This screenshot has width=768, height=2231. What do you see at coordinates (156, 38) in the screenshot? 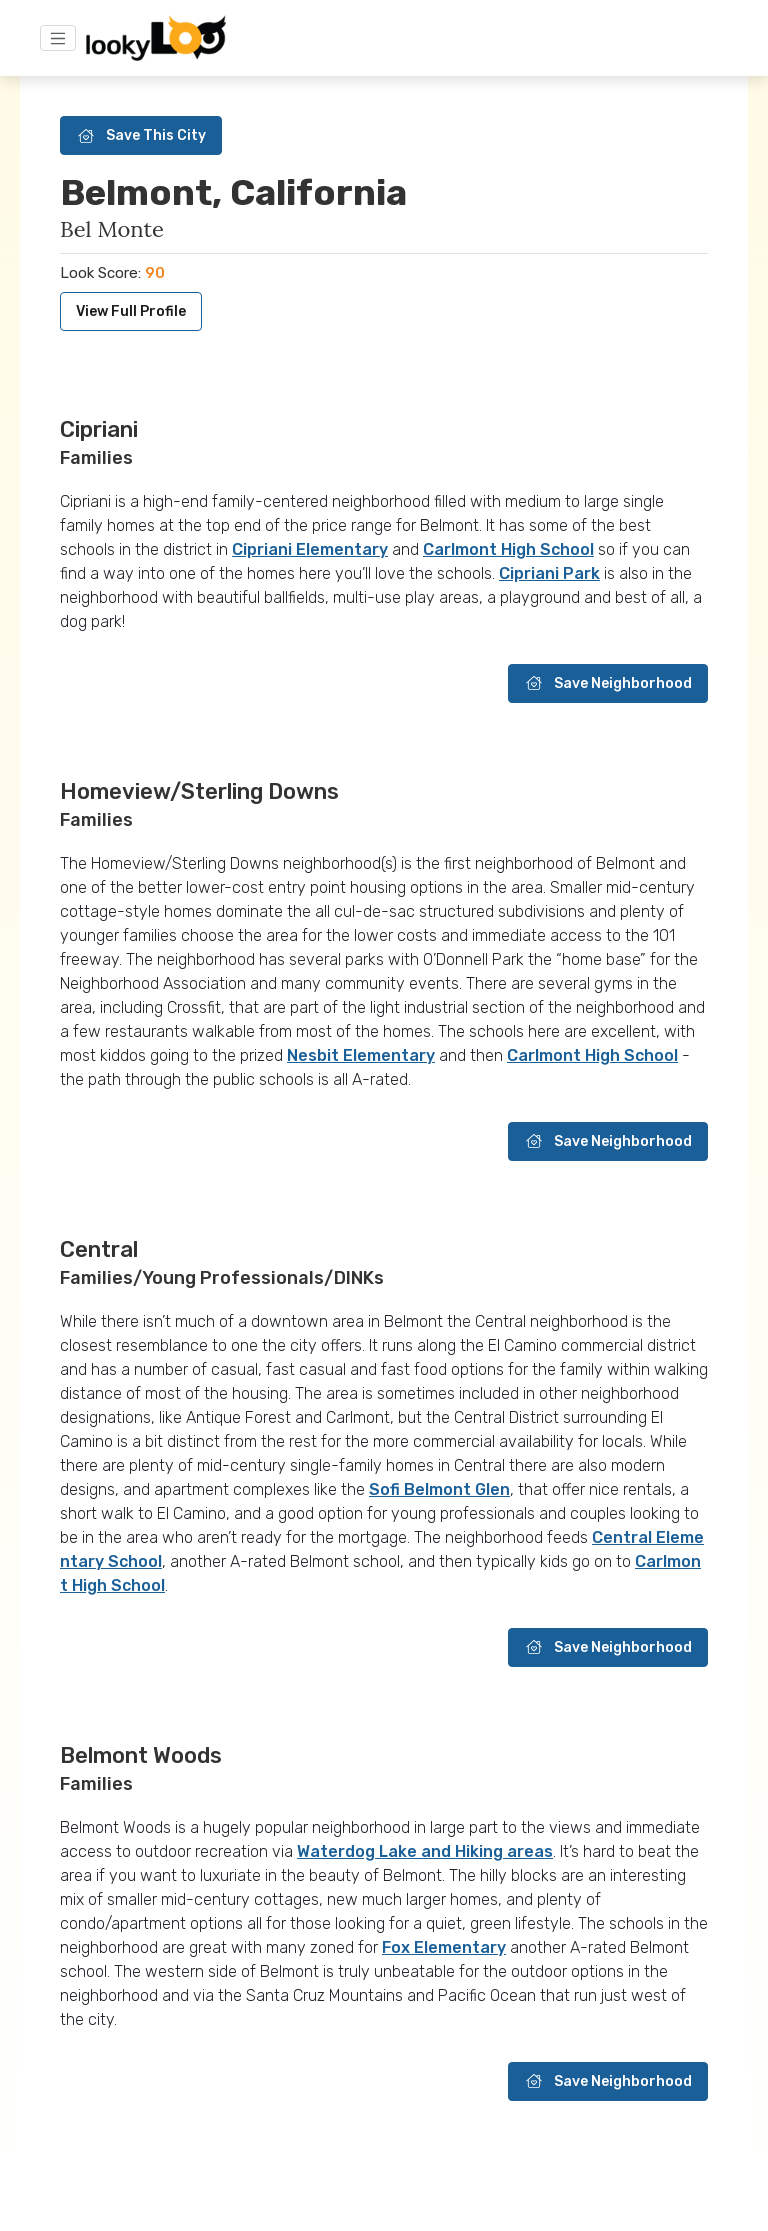
I see `[Home]` at bounding box center [156, 38].